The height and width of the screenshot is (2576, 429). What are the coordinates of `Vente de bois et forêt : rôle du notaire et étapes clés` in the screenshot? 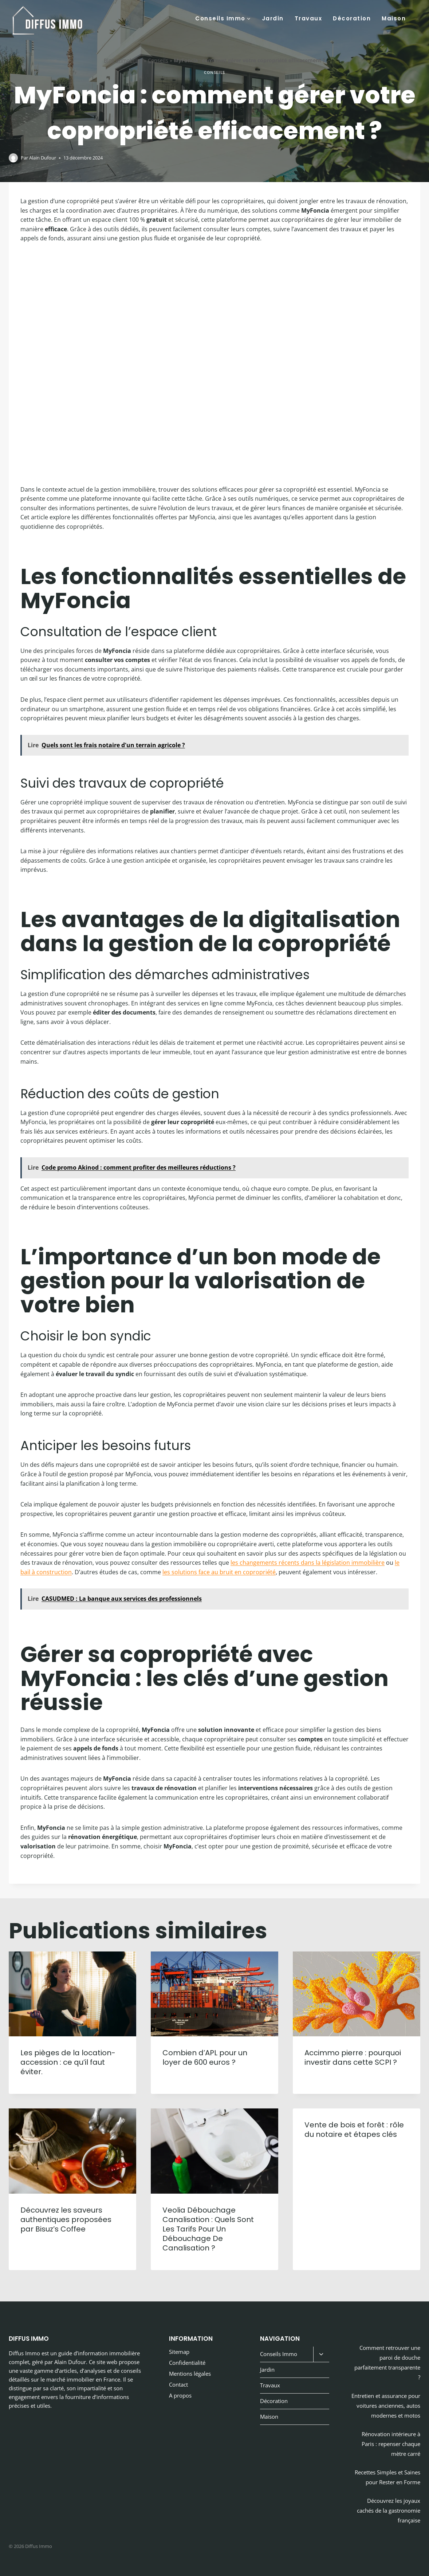 It's located at (354, 2129).